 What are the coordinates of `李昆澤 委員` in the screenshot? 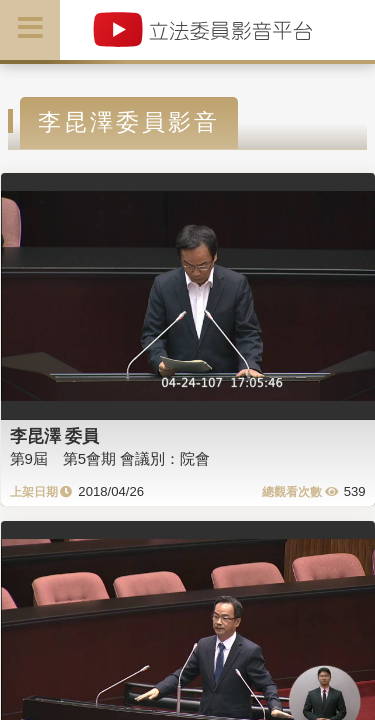 It's located at (55, 436).